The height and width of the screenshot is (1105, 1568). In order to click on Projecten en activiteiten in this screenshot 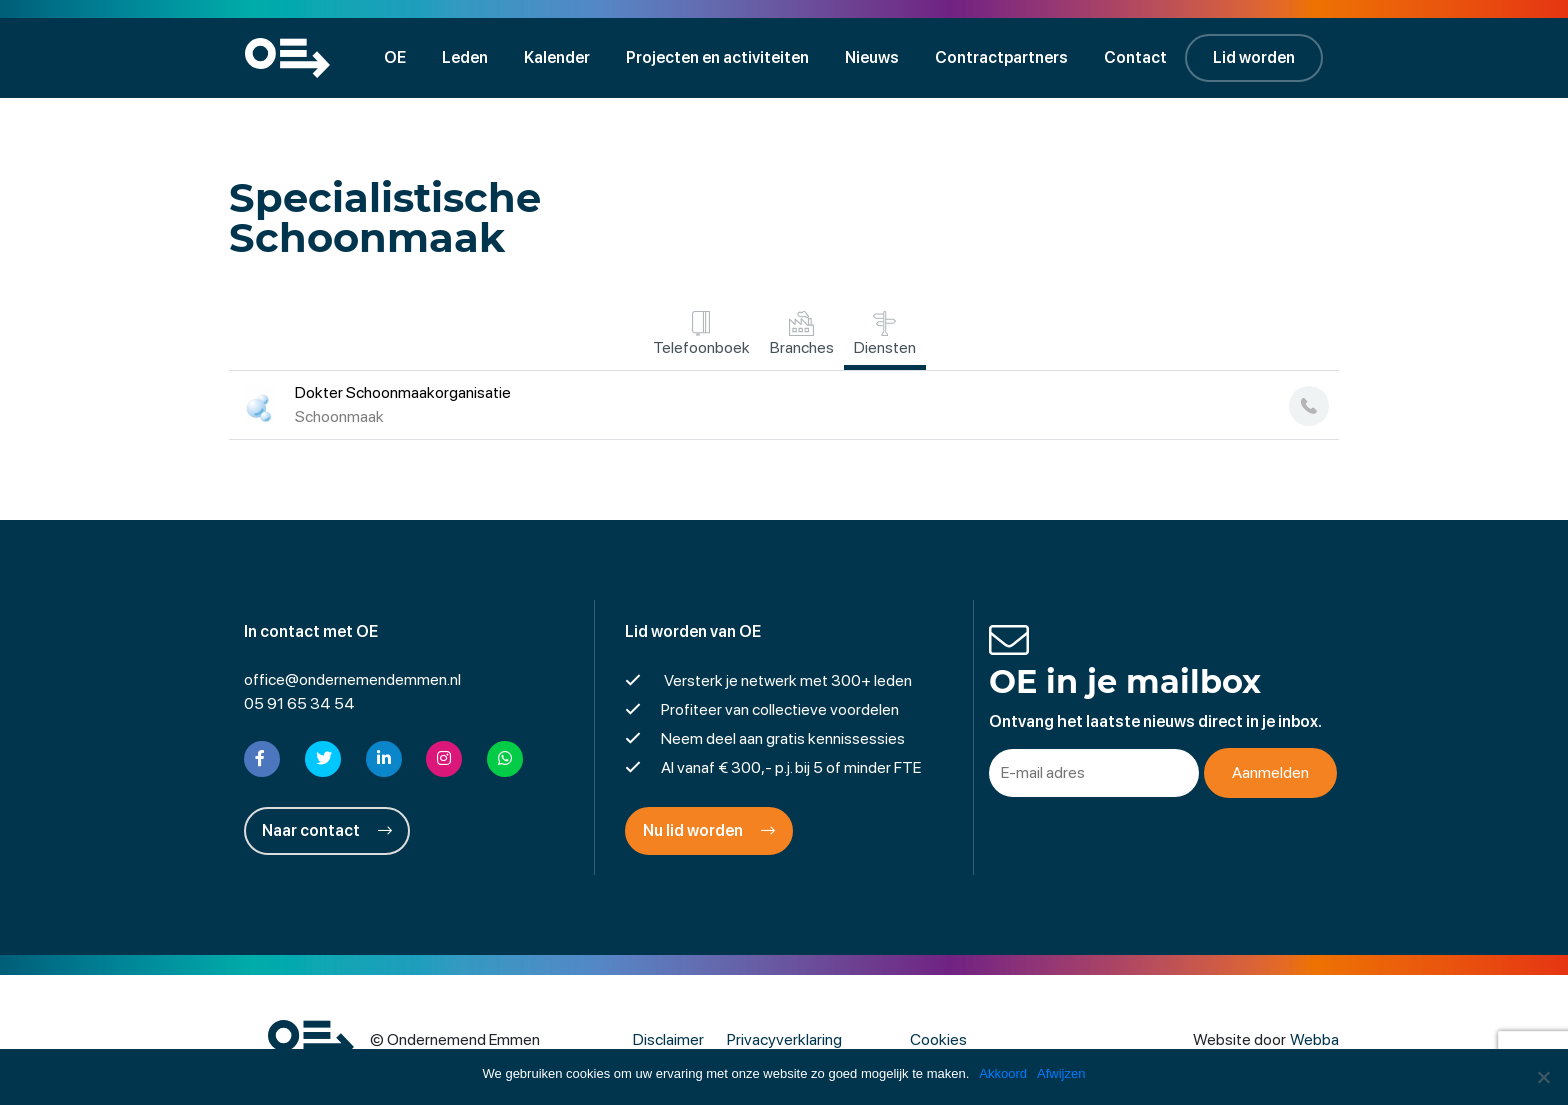, I will do `click(717, 57)`.